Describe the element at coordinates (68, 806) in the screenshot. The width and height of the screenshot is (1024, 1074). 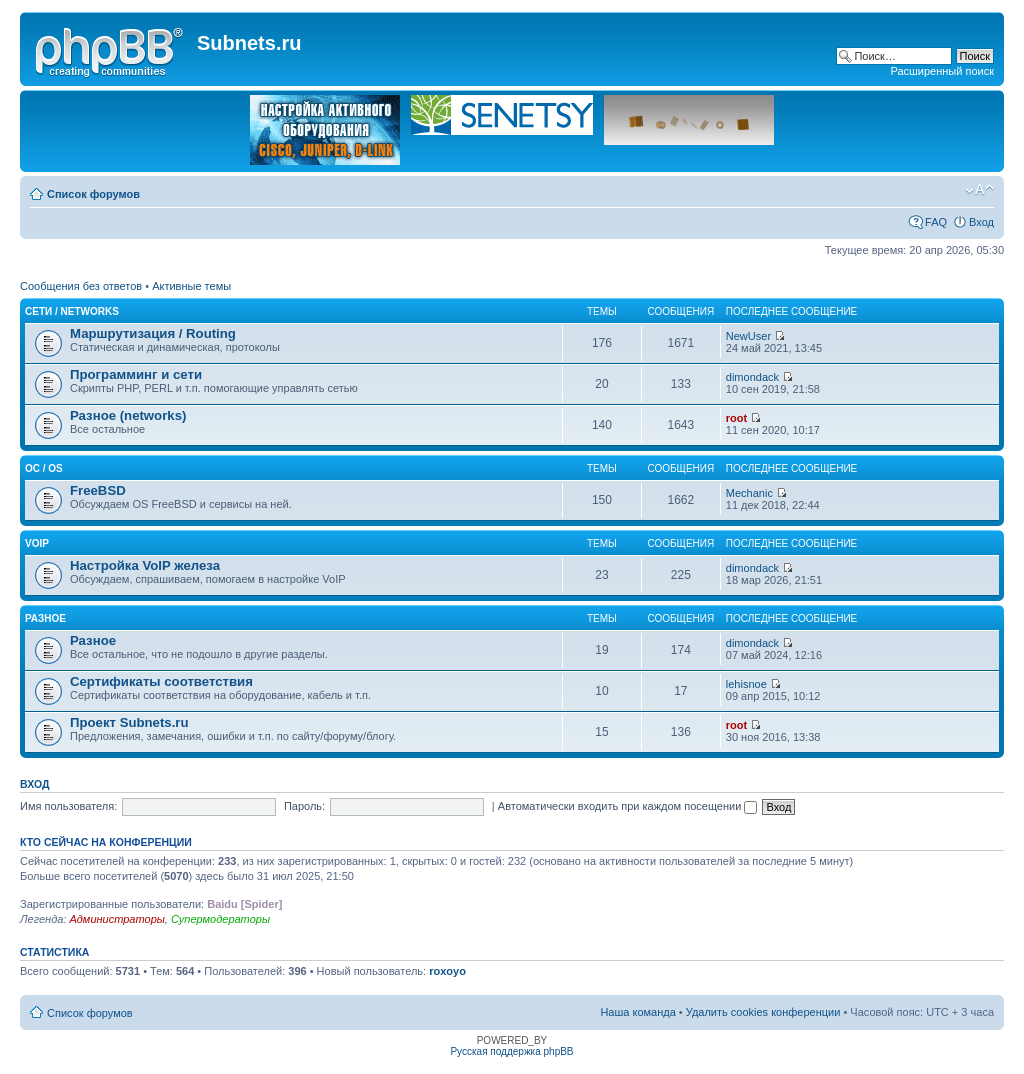
I see `Имя пользователя:` at that location.